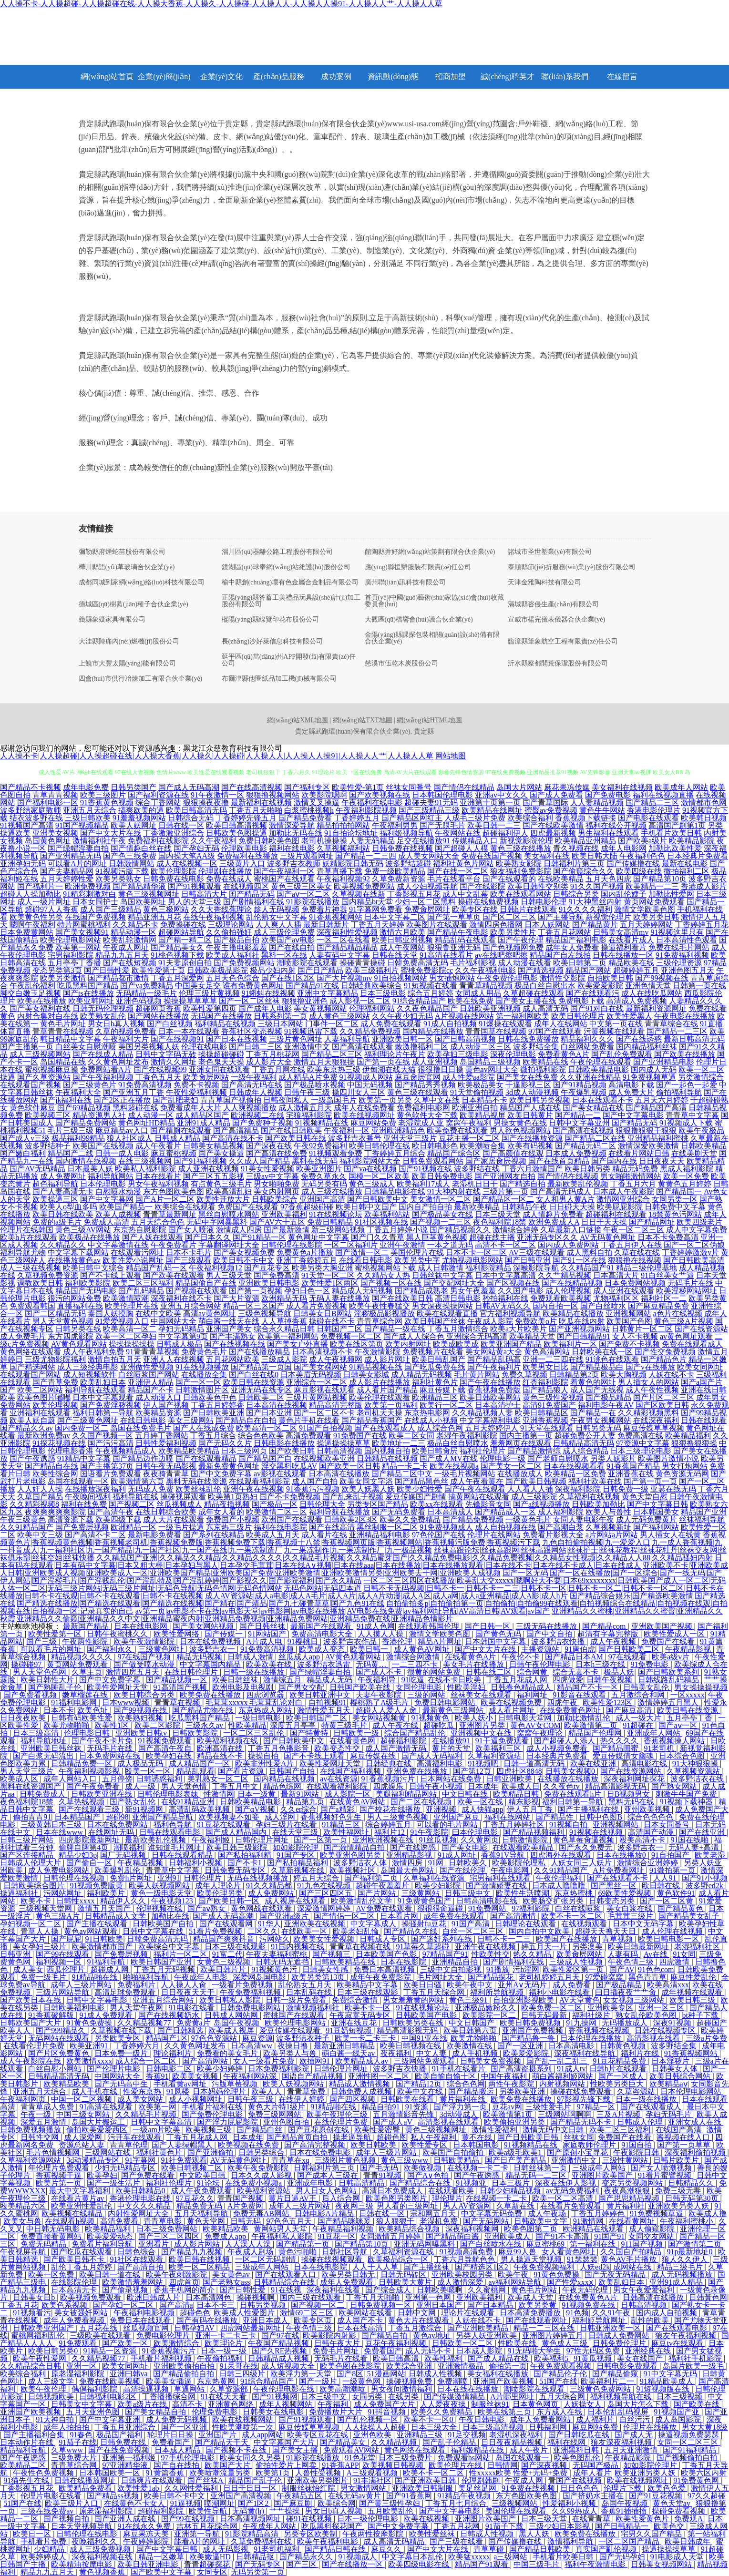 The height and width of the screenshot is (2576, 729). What do you see at coordinates (656, 1420) in the screenshot?
I see `在线深夜福利` at bounding box center [656, 1420].